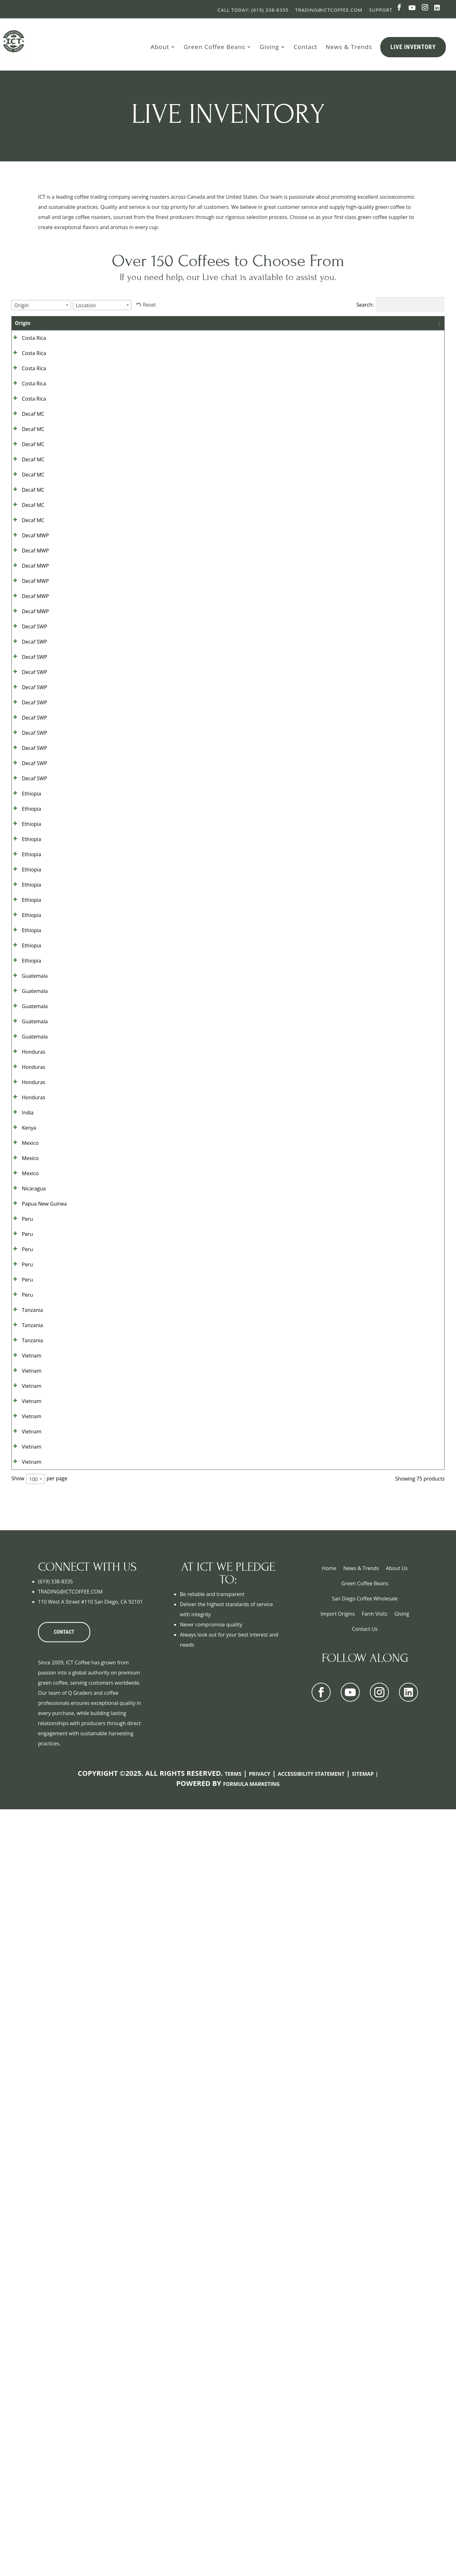 This screenshot has height=2576, width=456. I want to click on Contact Us, so click(365, 2395).